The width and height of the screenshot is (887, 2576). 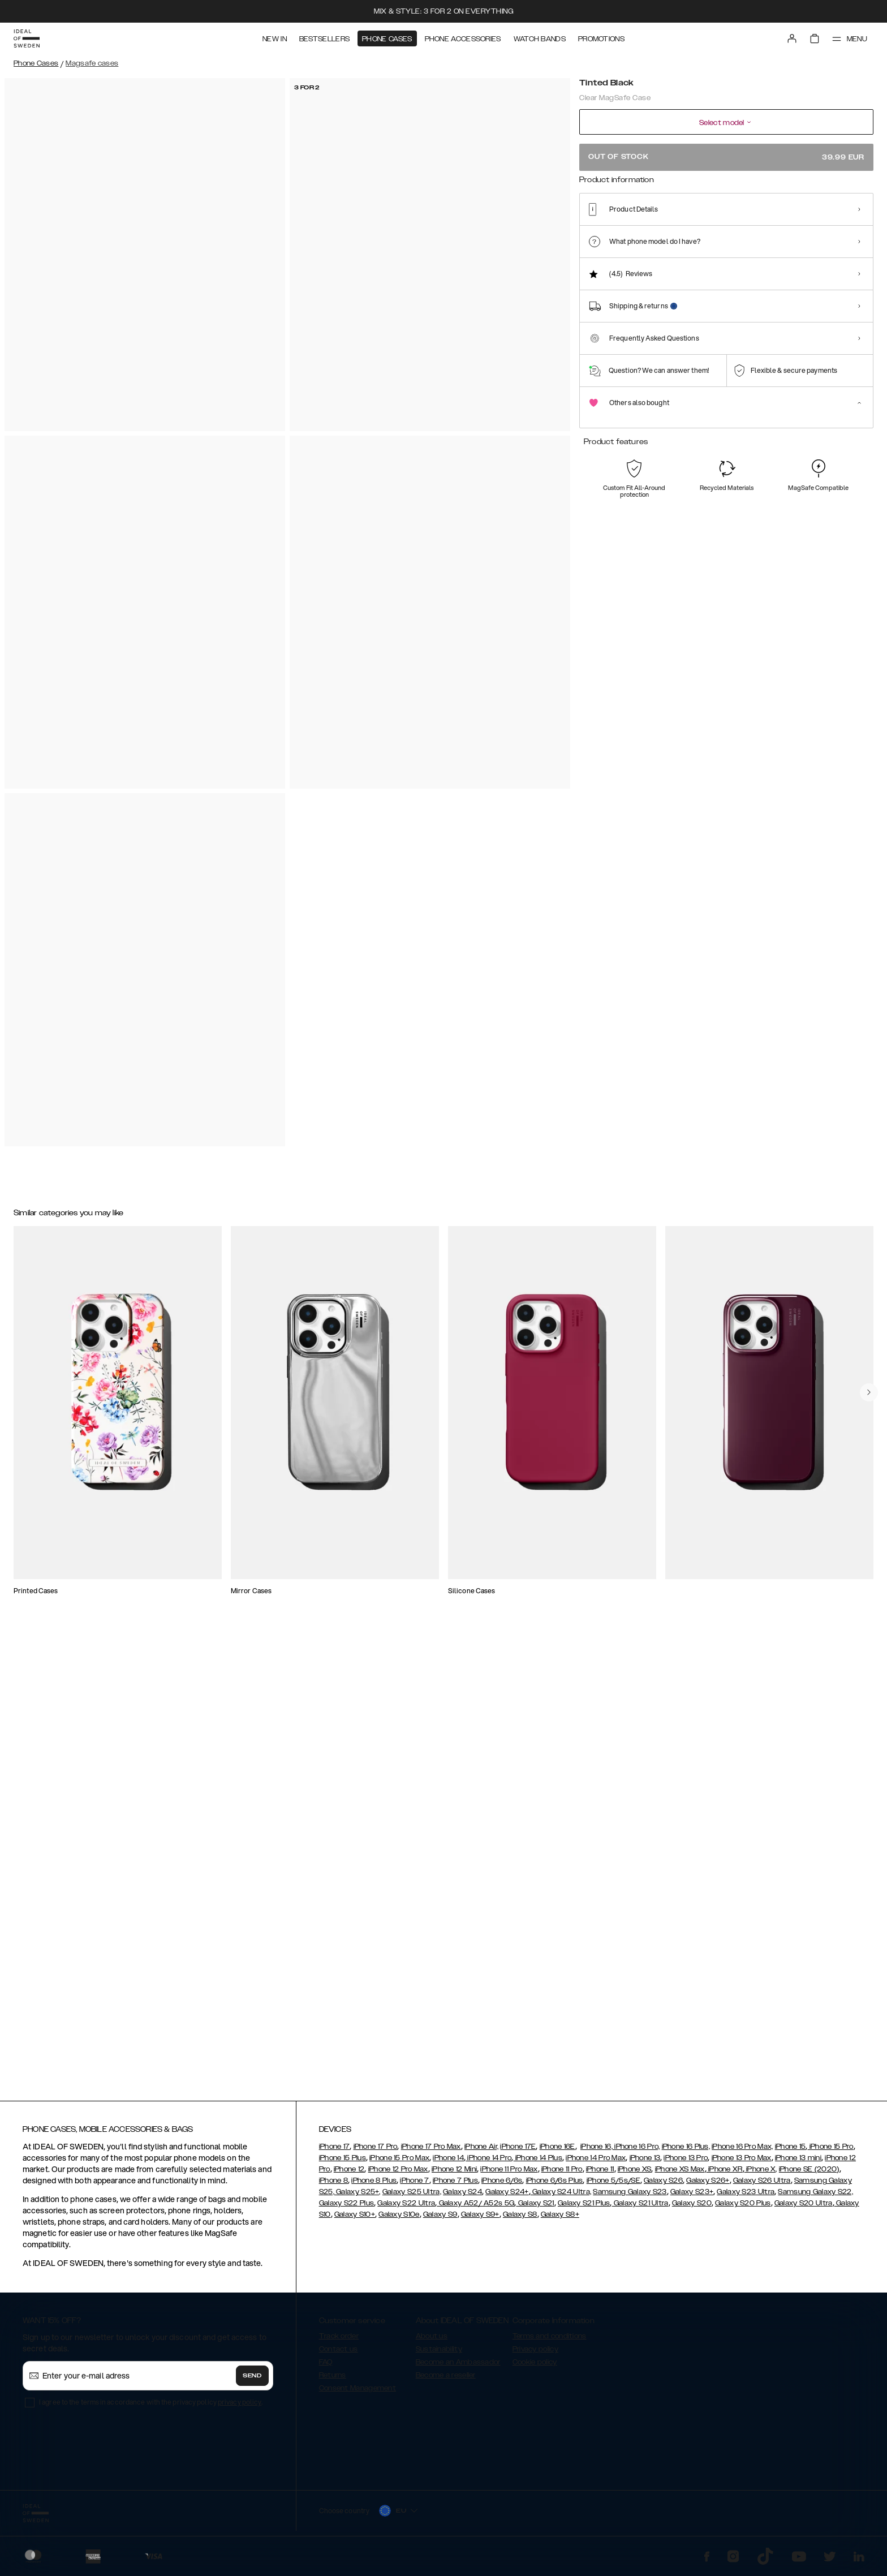 I want to click on iPhone XR, so click(x=725, y=2174).